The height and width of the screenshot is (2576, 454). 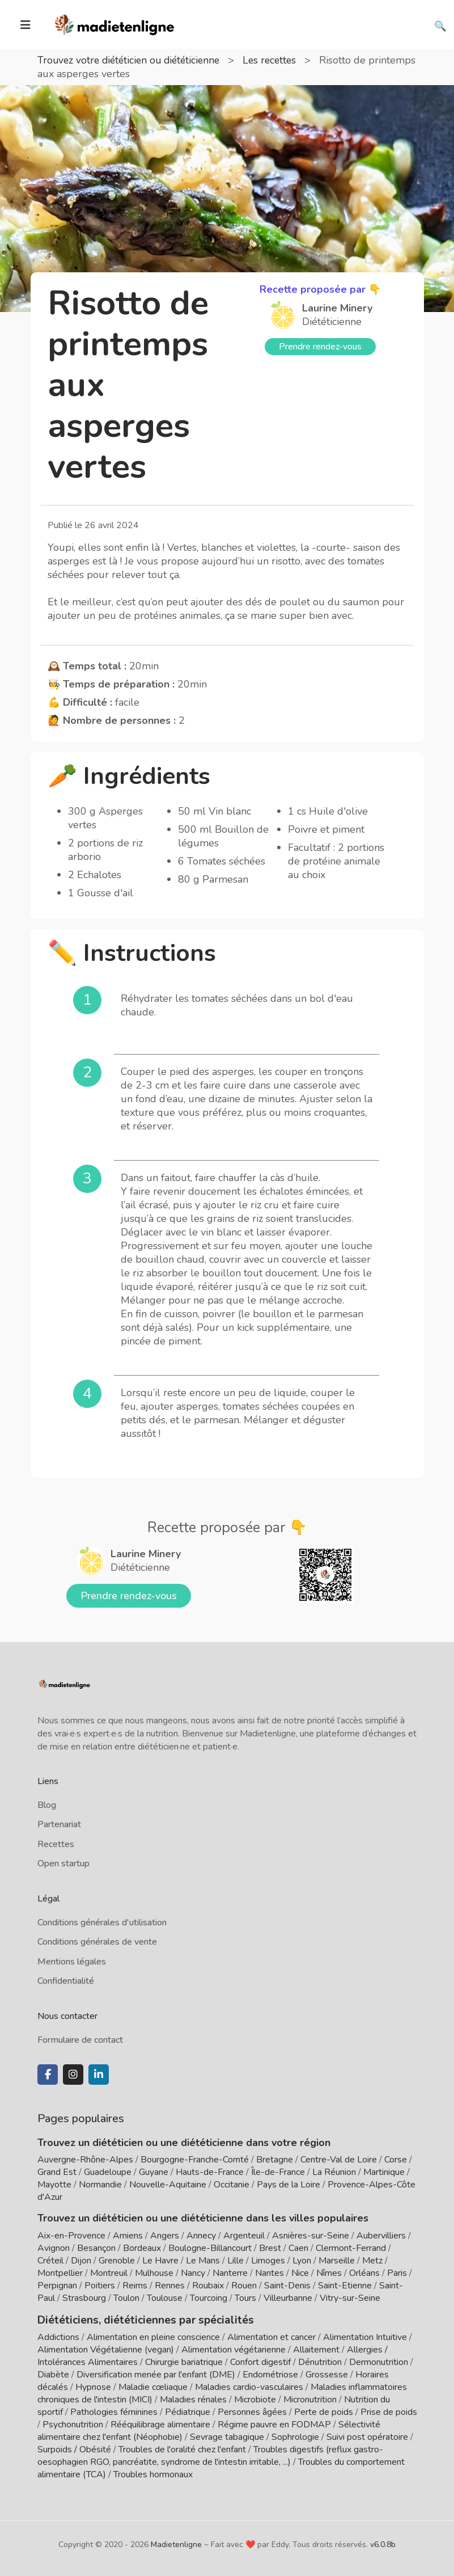 I want to click on Grossesse, so click(x=327, y=2373).